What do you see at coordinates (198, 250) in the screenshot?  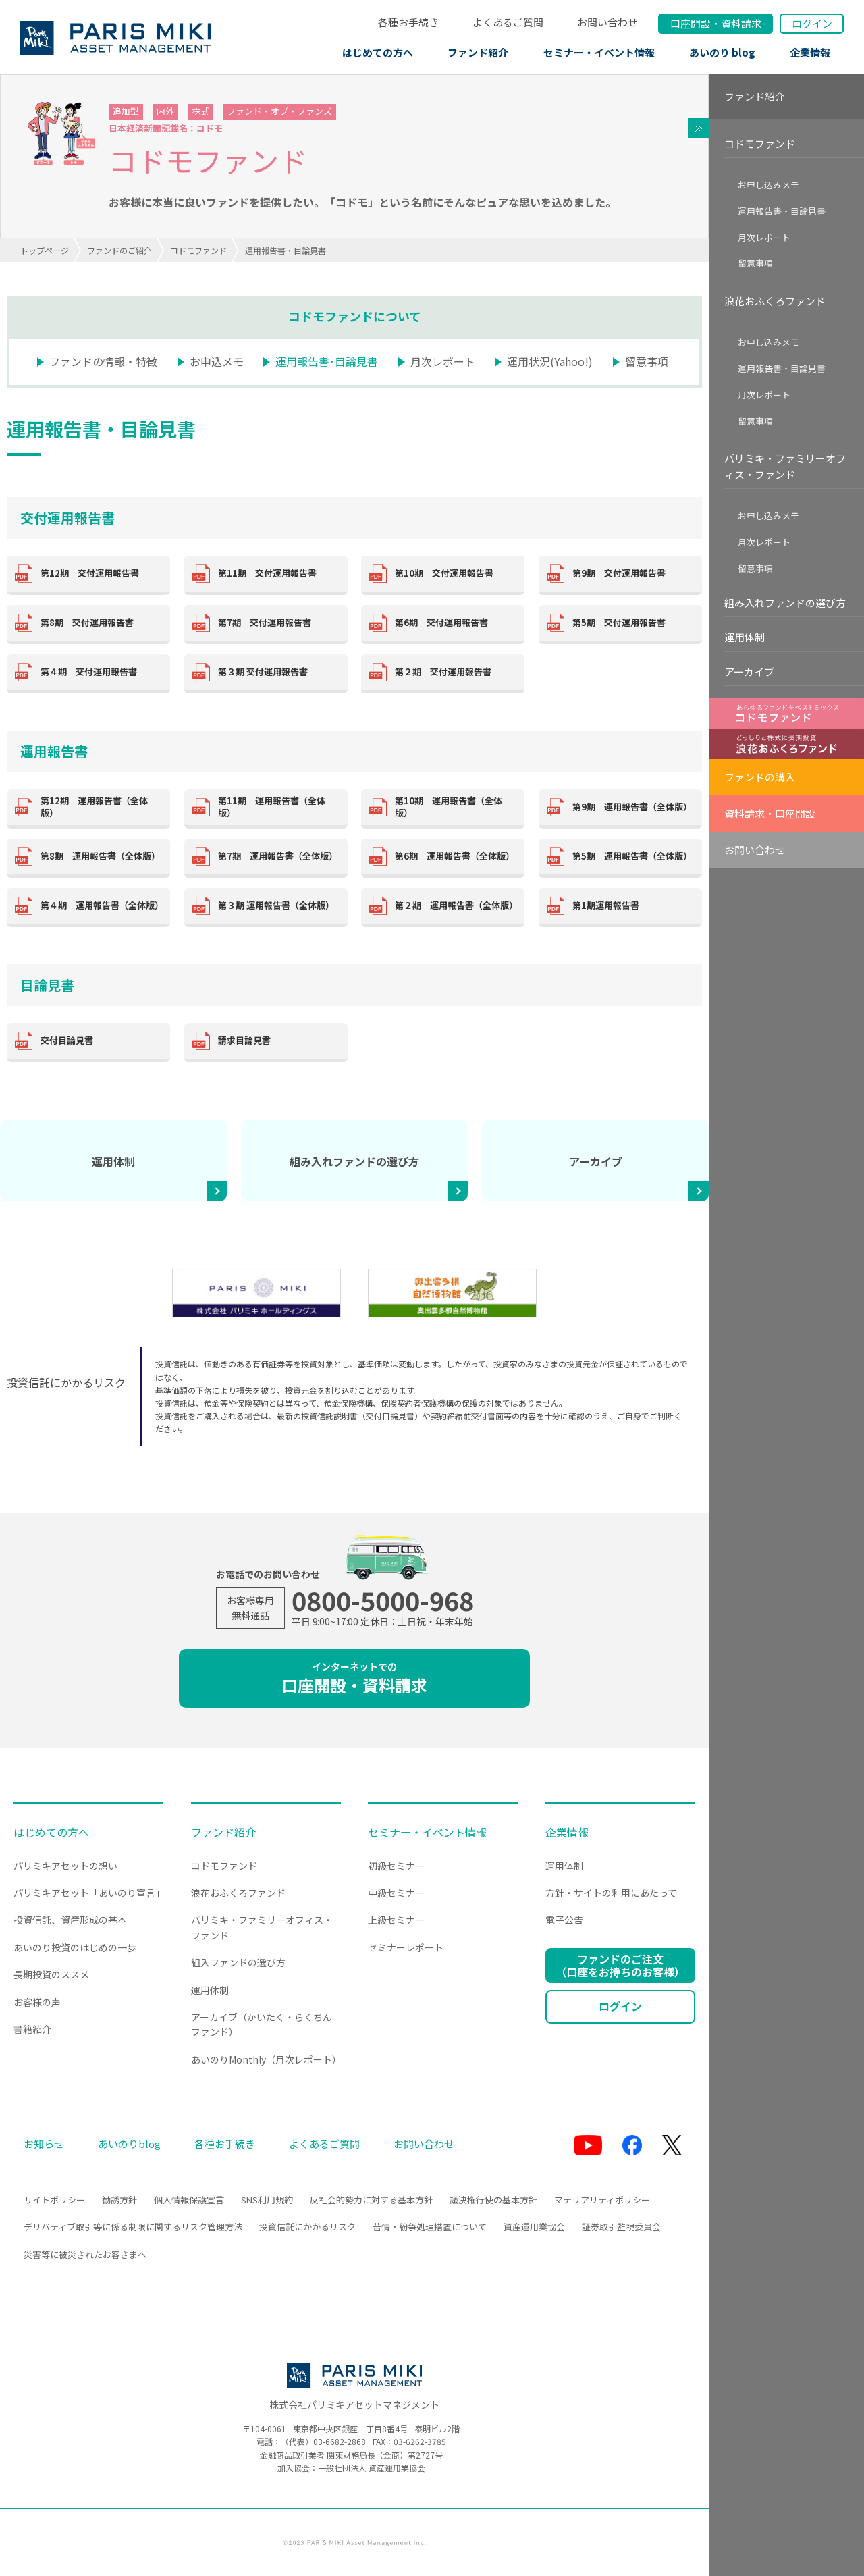 I see `コドモファンド` at bounding box center [198, 250].